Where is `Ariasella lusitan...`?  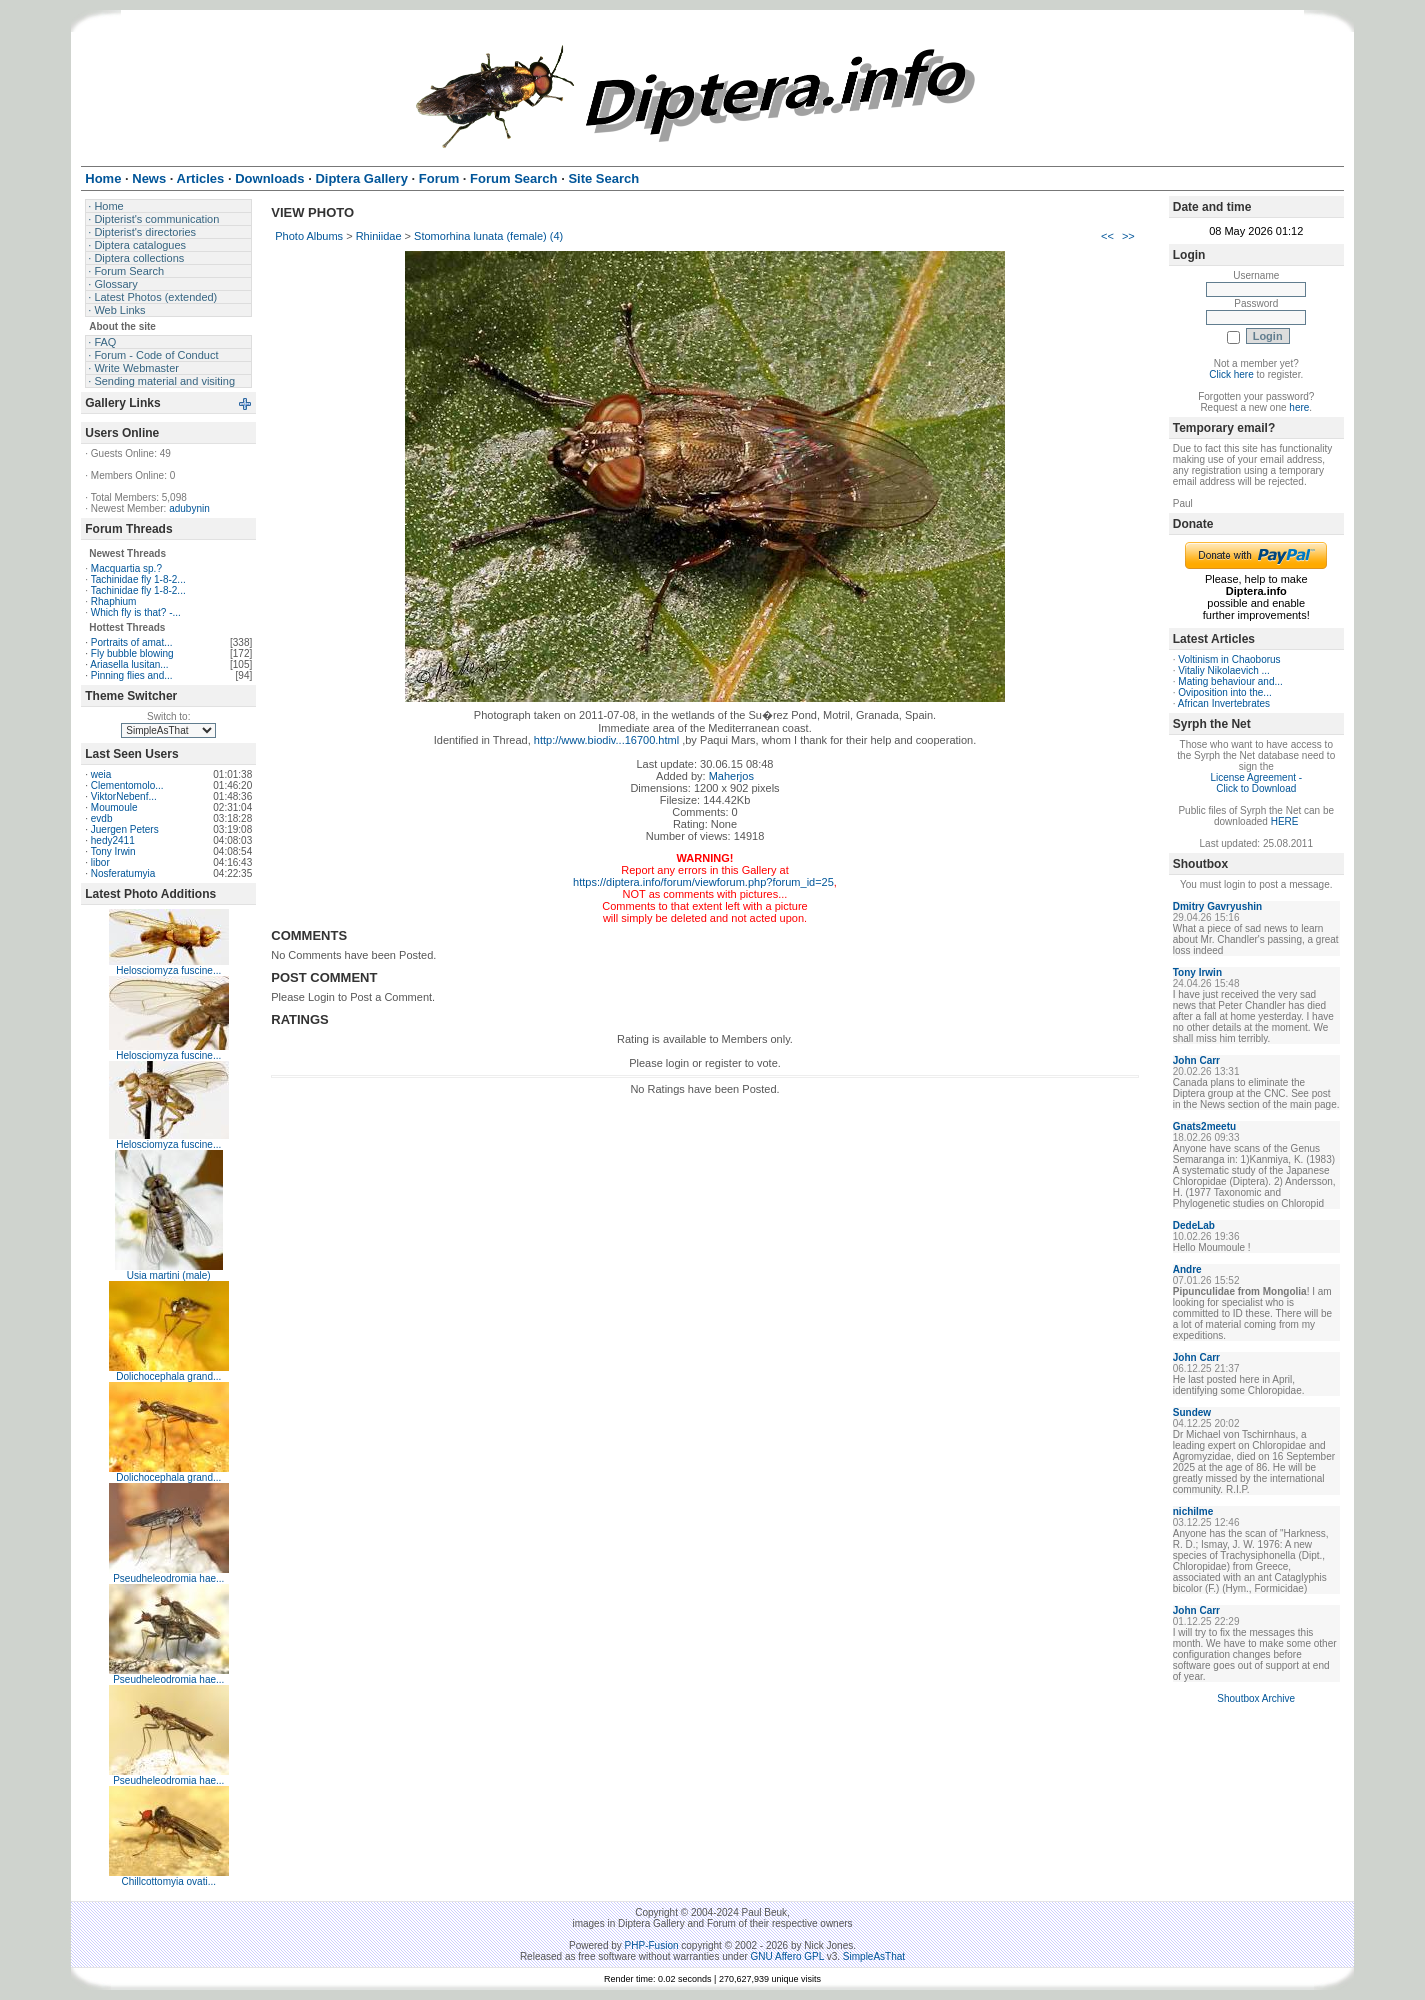 Ariasella lusitan... is located at coordinates (129, 664).